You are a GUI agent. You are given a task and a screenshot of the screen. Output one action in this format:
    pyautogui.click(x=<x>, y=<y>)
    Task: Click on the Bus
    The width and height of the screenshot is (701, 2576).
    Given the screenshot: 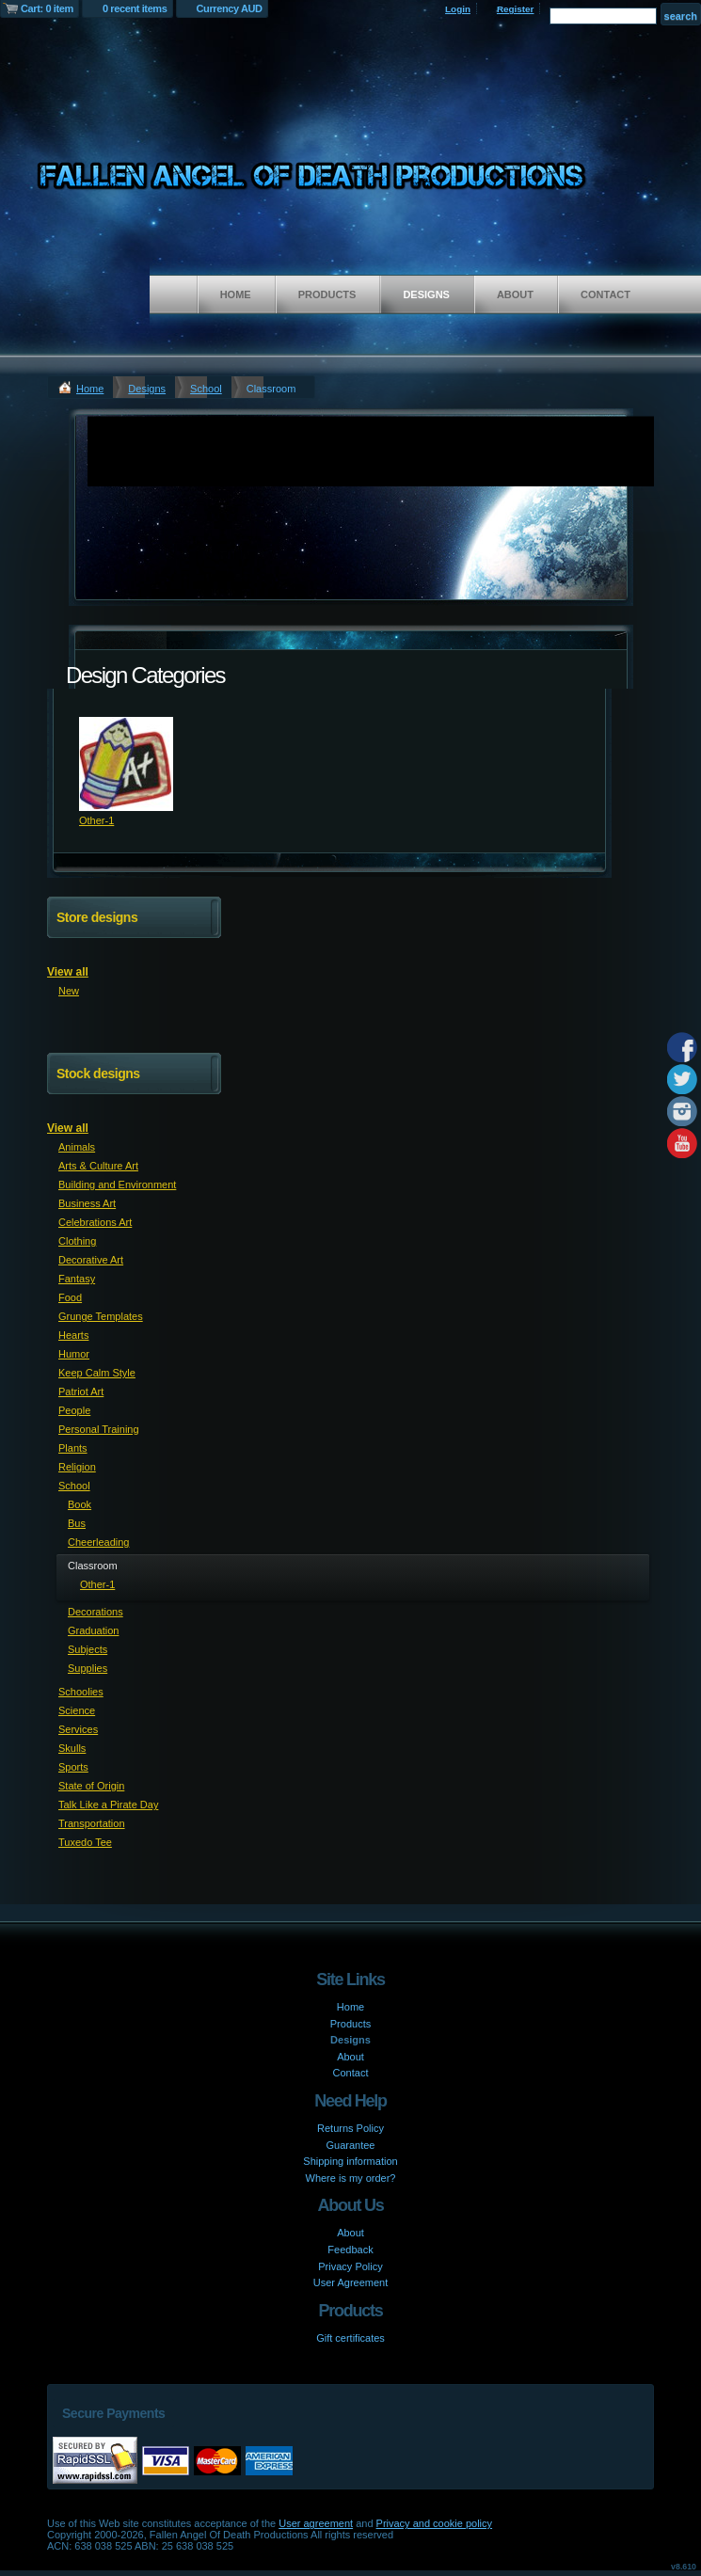 What is the action you would take?
    pyautogui.click(x=77, y=1523)
    